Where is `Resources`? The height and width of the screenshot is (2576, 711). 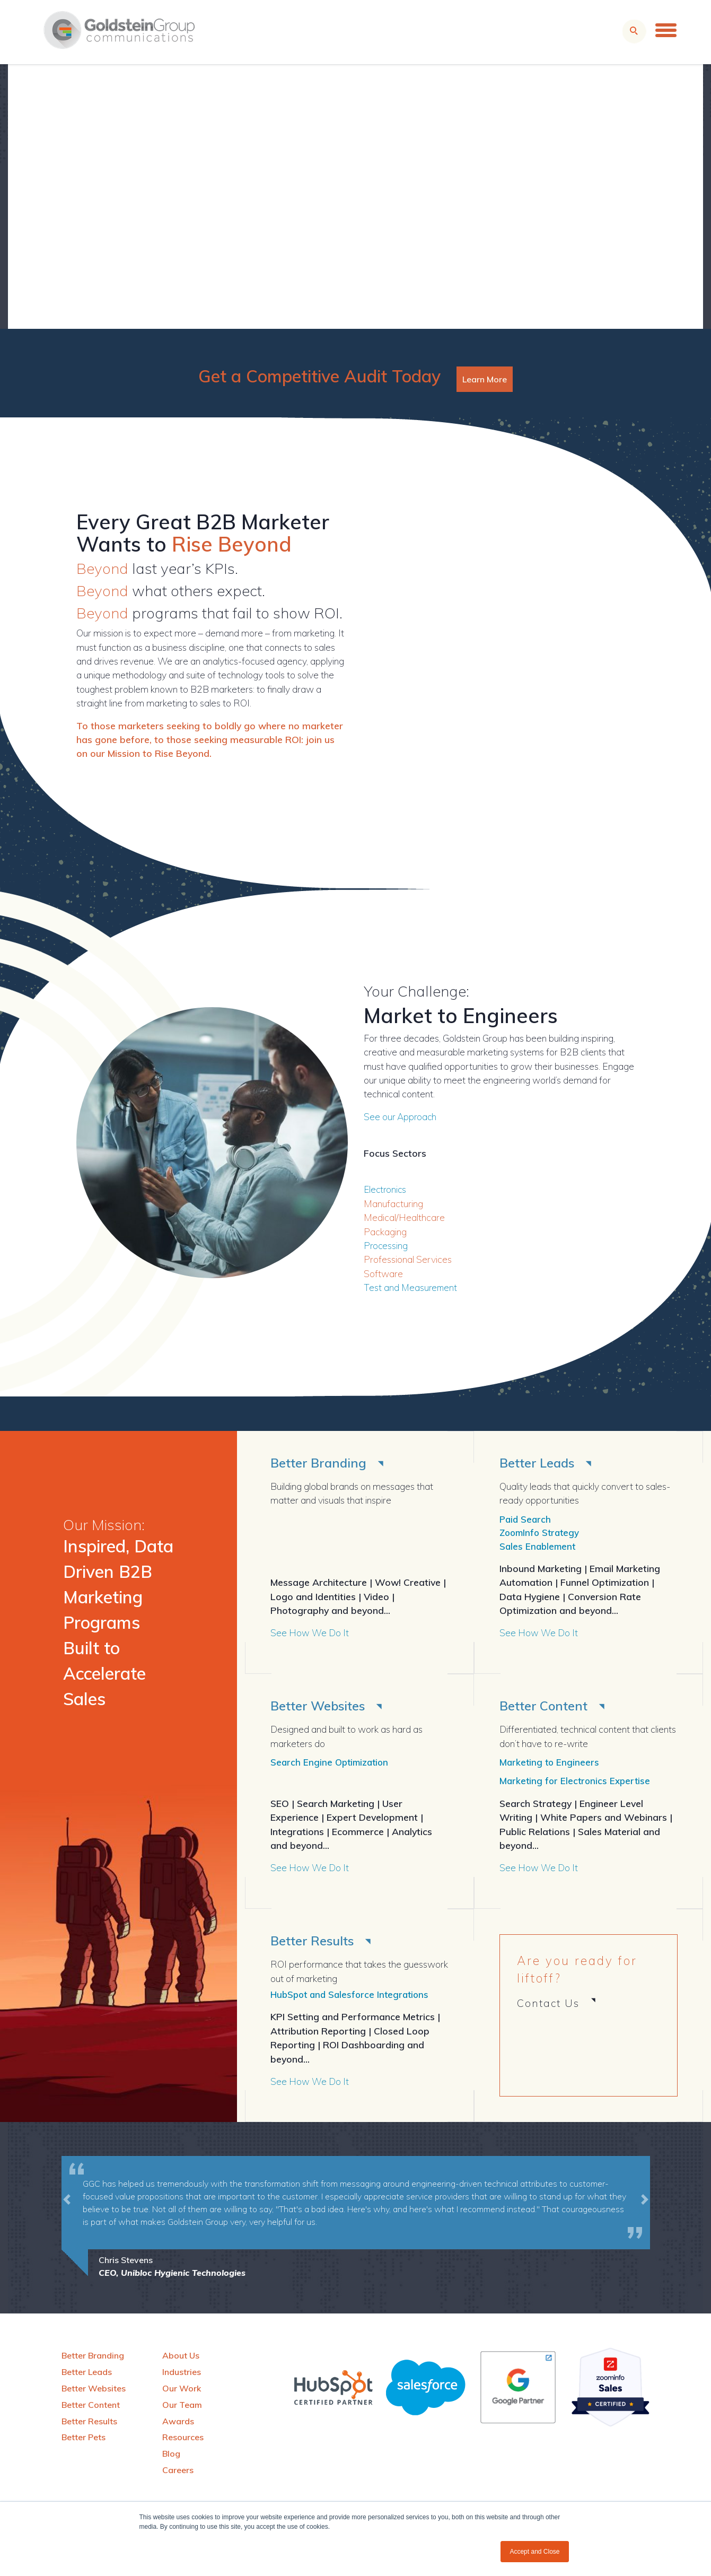 Resources is located at coordinates (183, 2442).